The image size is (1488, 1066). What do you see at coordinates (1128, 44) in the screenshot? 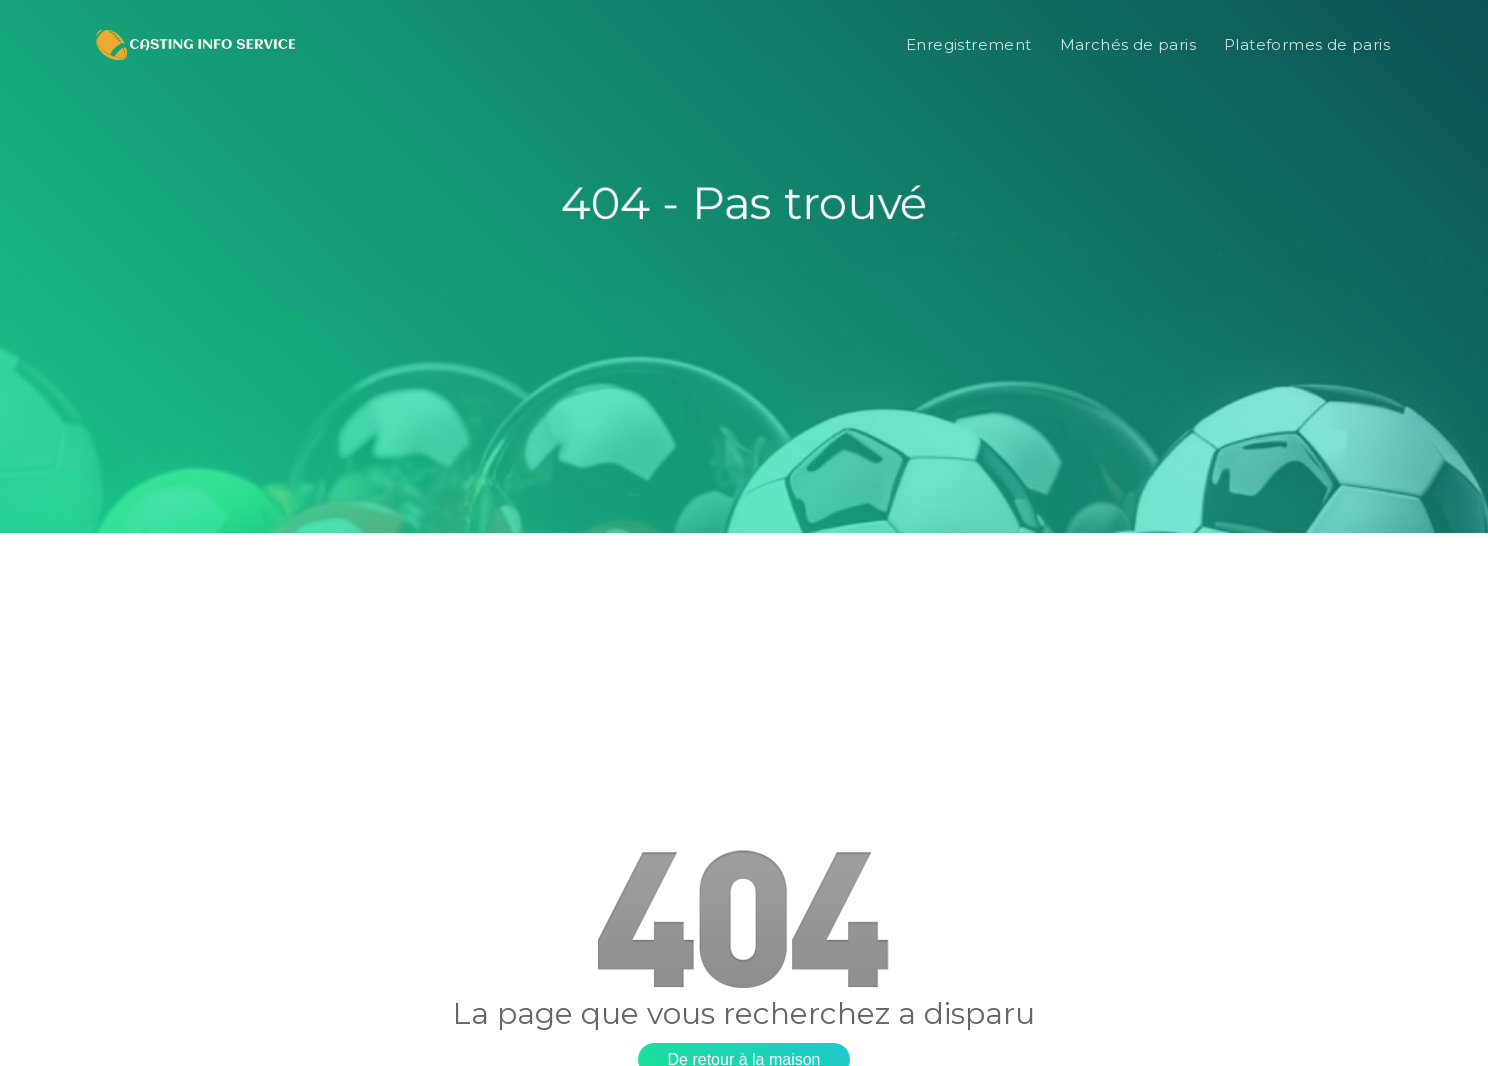
I see `Marchés de paris` at bounding box center [1128, 44].